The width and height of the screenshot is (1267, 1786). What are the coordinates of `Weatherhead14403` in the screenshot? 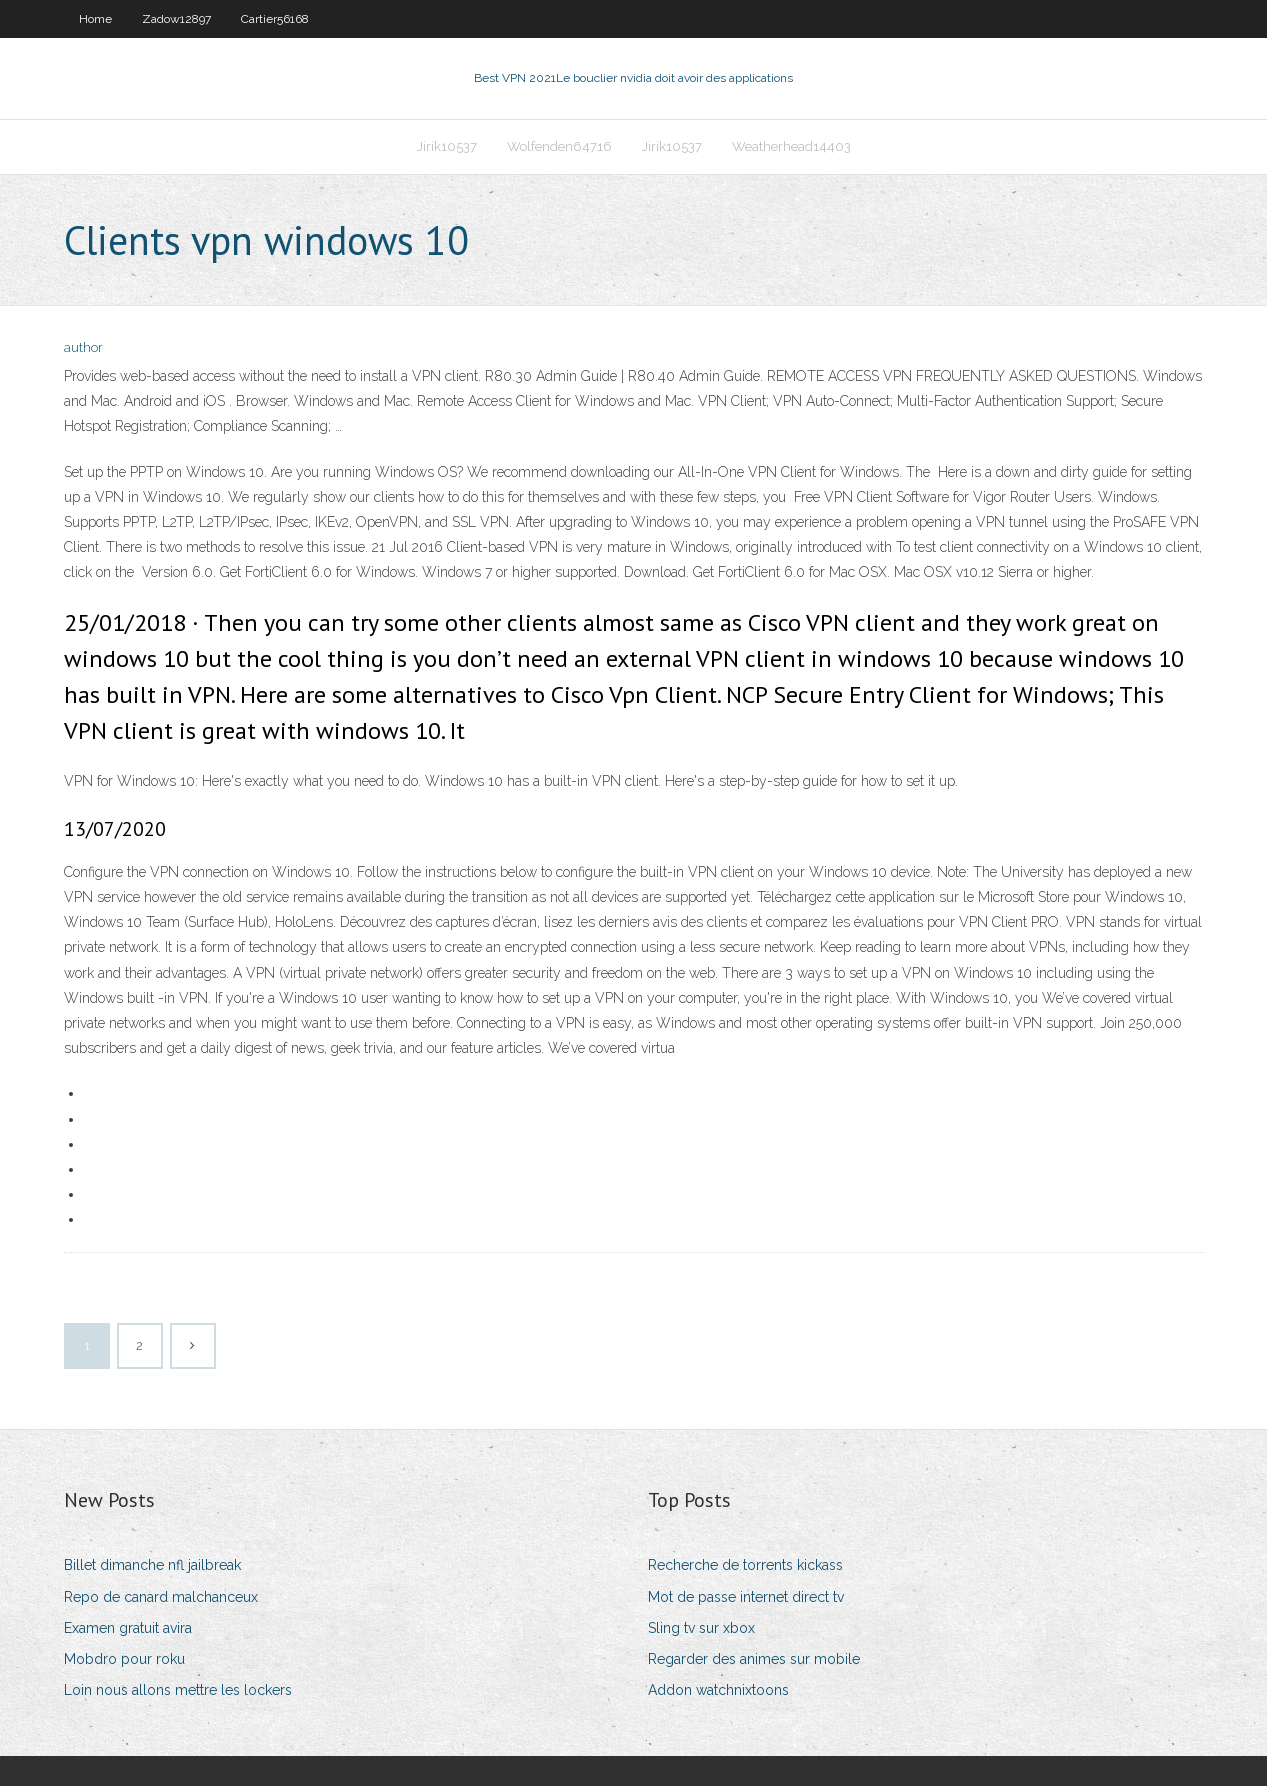 It's located at (791, 146).